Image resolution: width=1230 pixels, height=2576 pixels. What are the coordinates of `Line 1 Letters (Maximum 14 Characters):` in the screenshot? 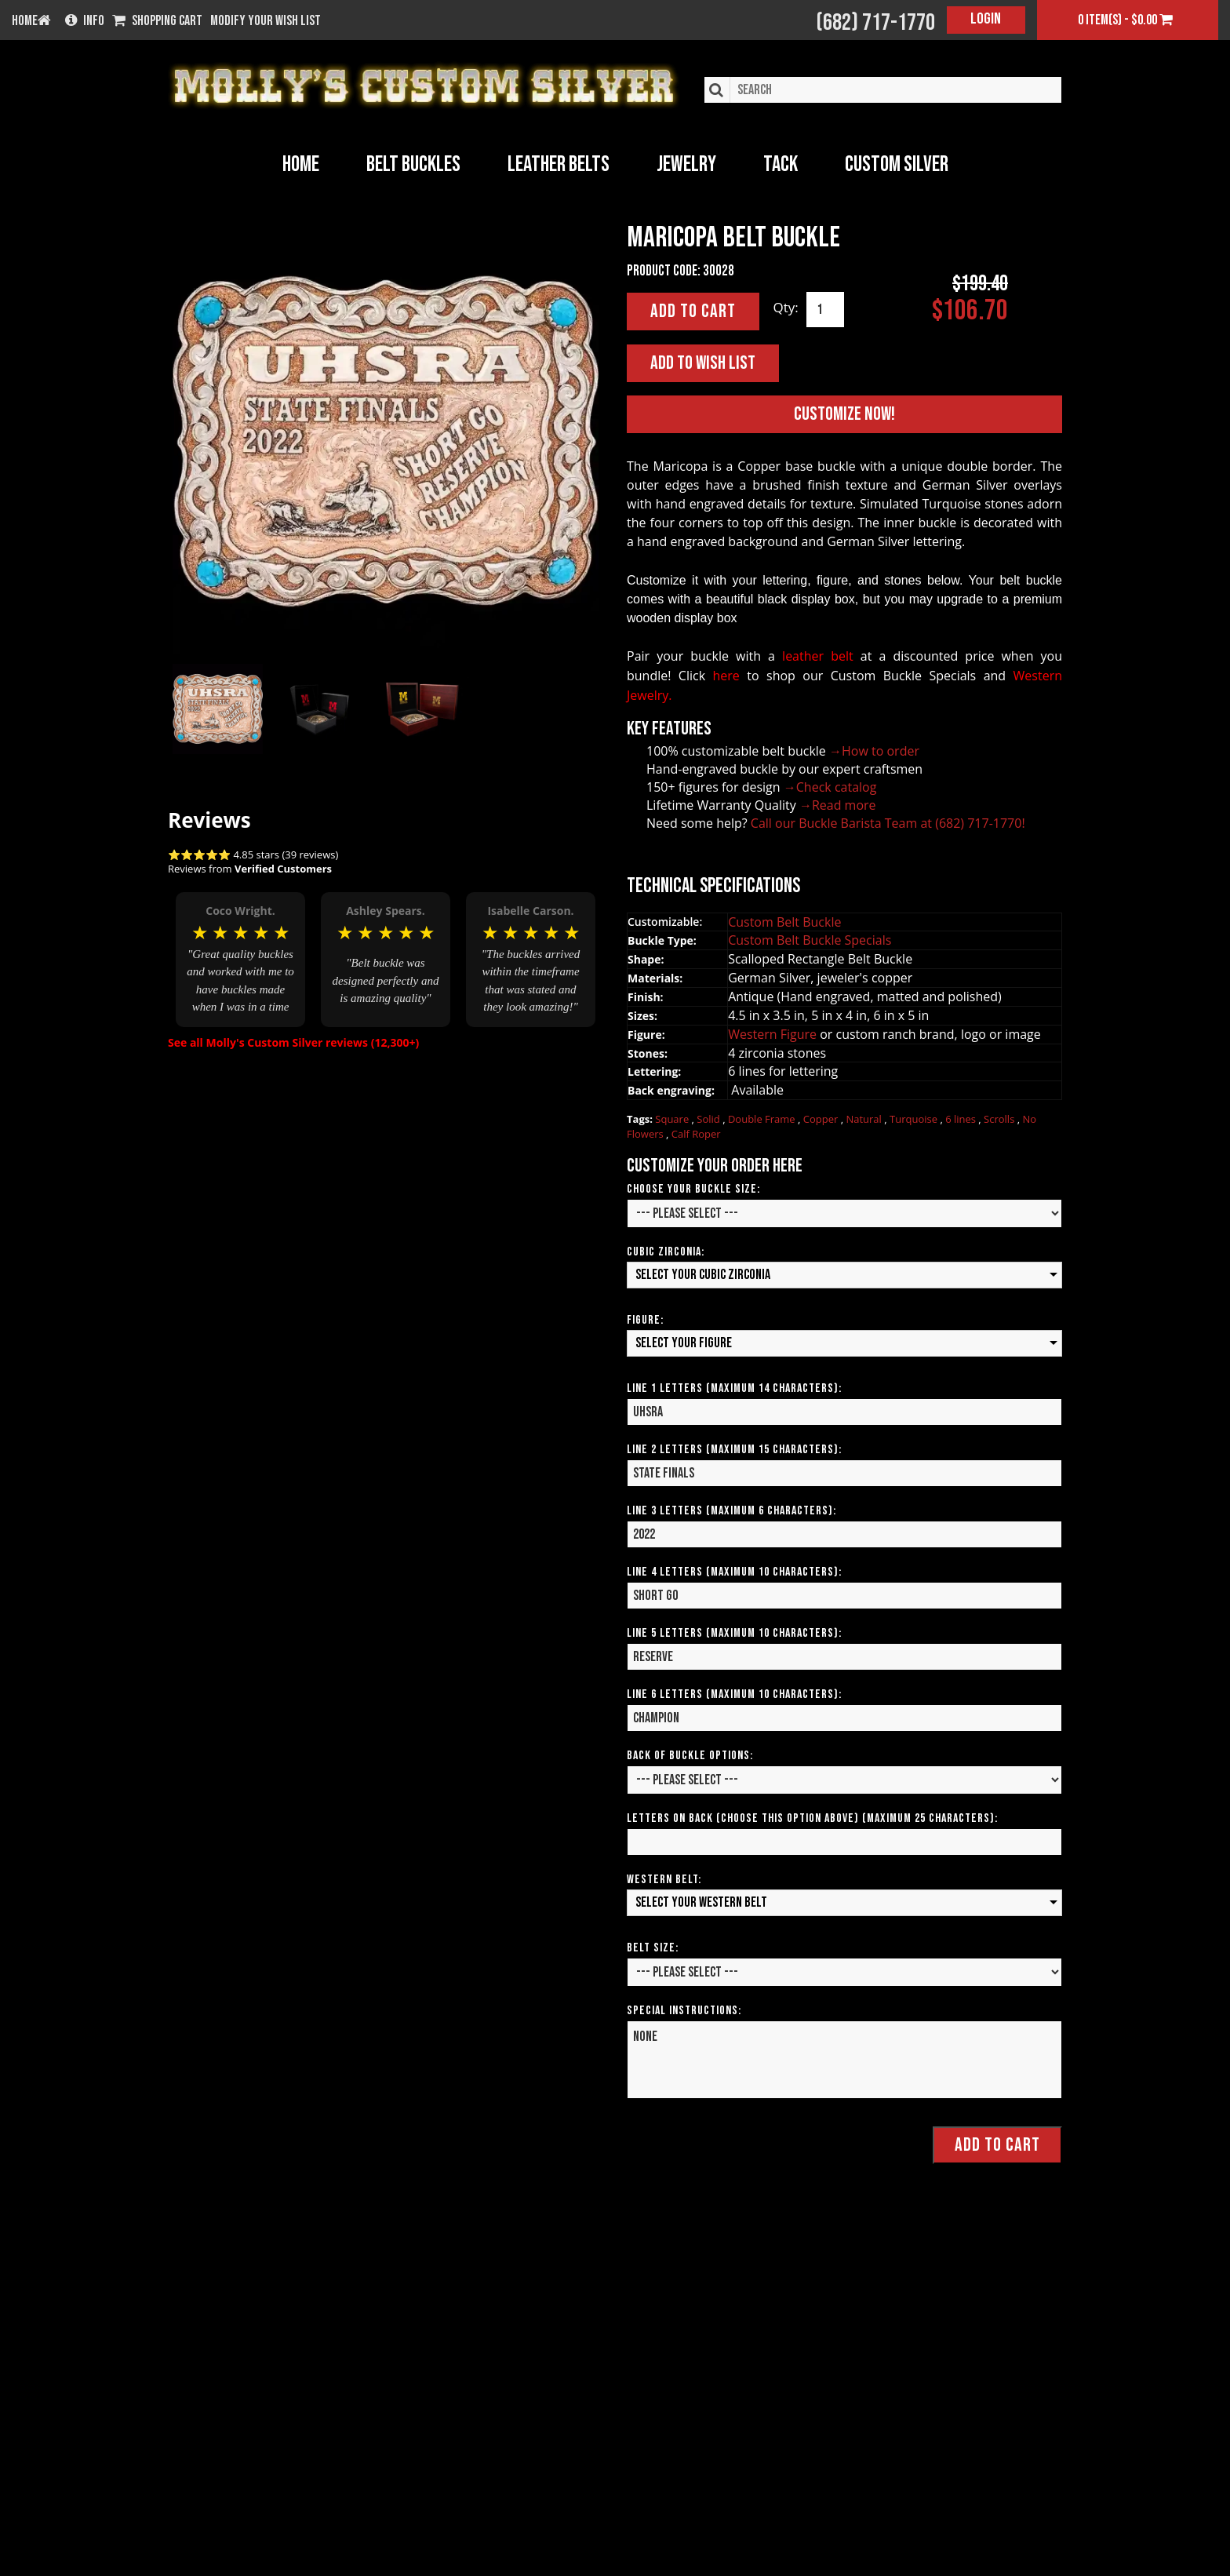 It's located at (734, 1387).